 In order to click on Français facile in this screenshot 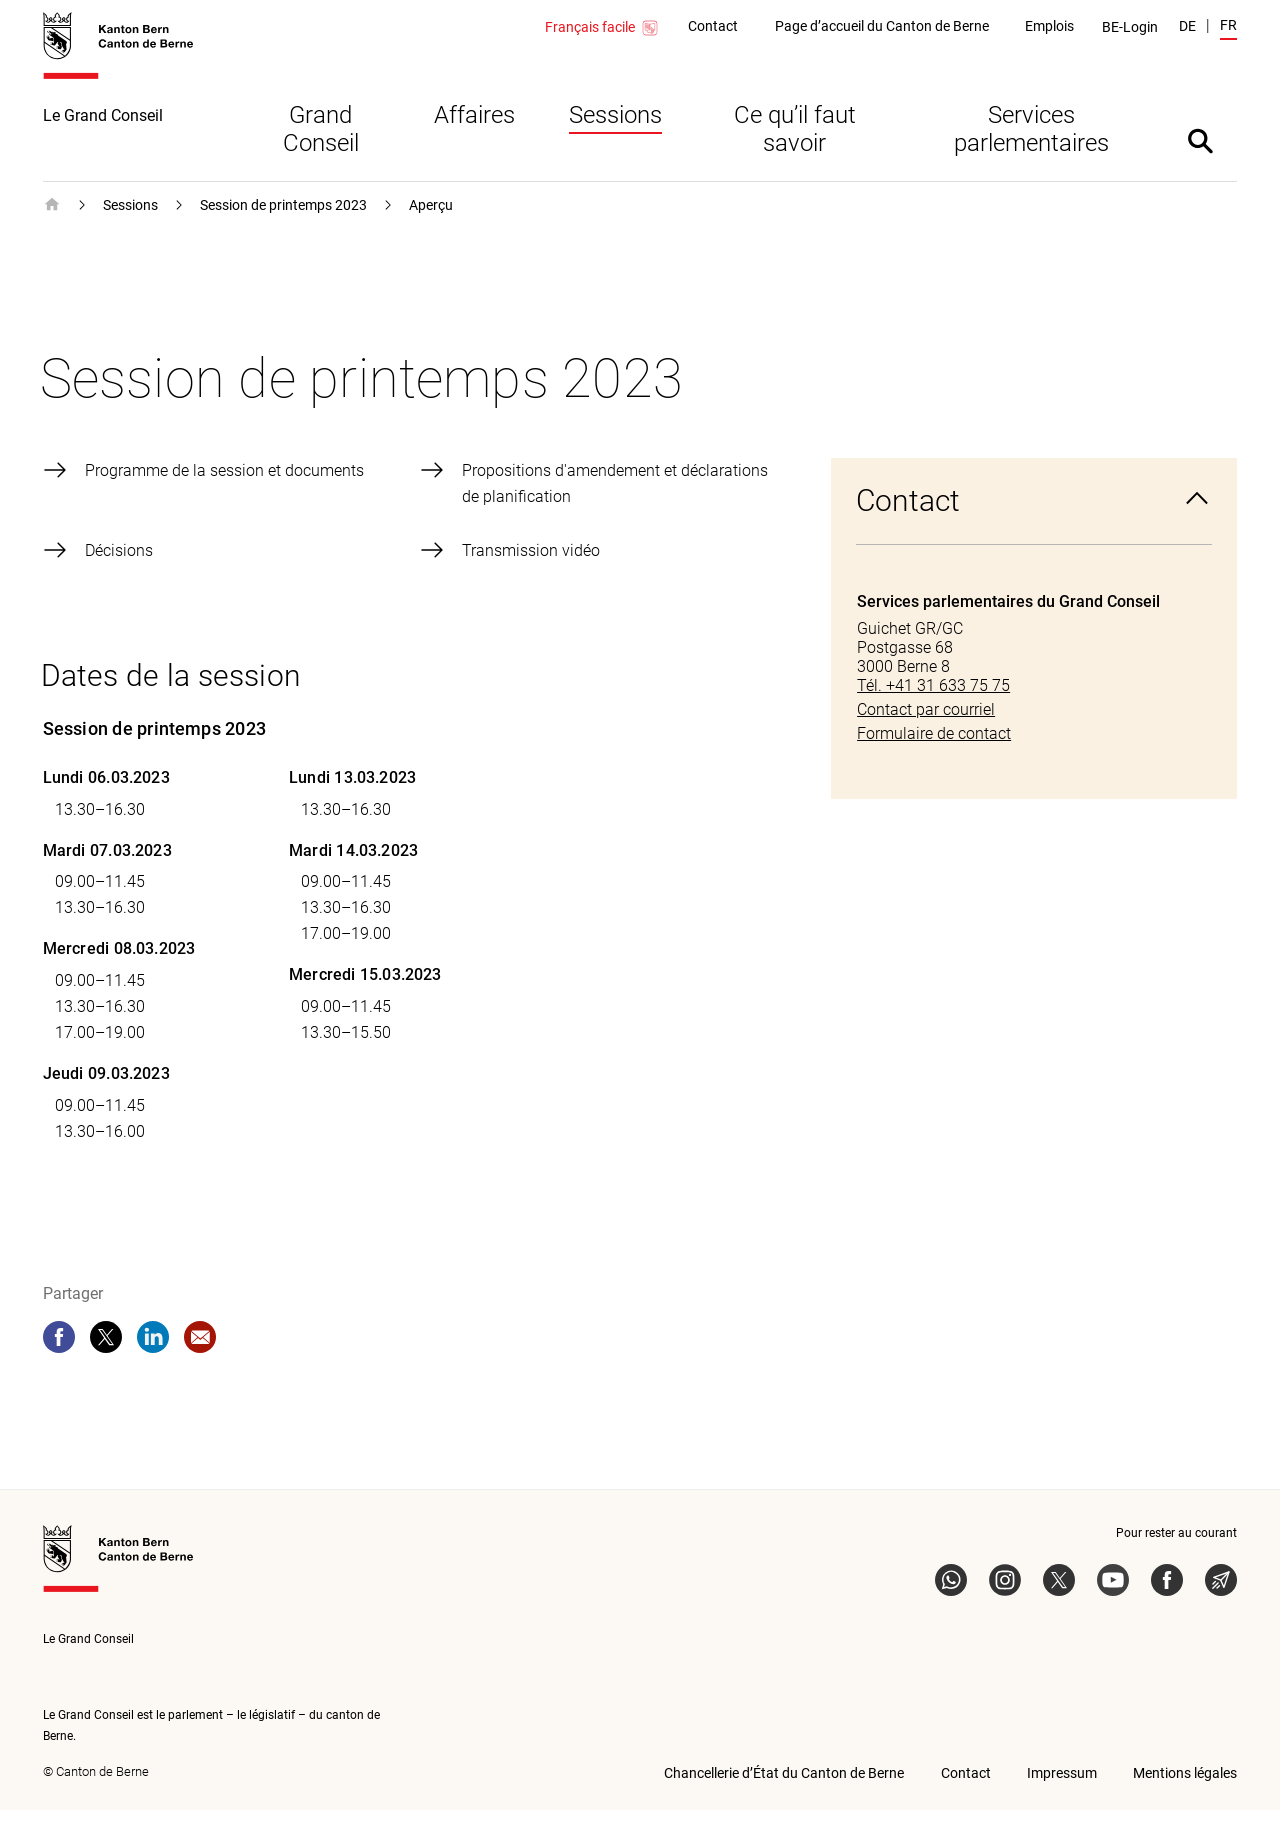, I will do `click(602, 28)`.